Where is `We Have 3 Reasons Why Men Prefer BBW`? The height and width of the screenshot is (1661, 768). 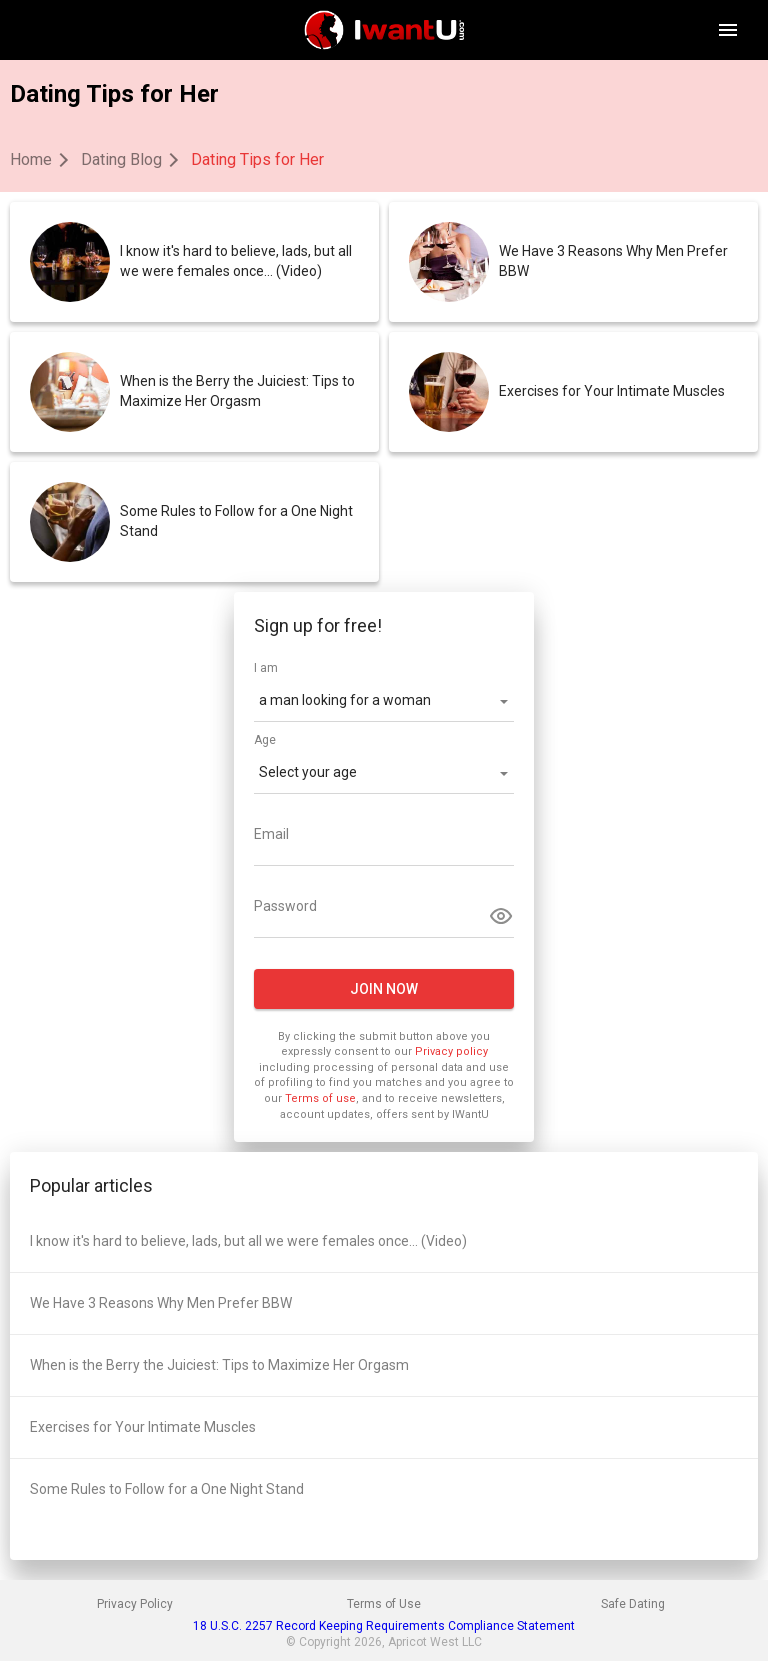 We Have 3 Reasons Why Men Prefer BBW is located at coordinates (613, 261).